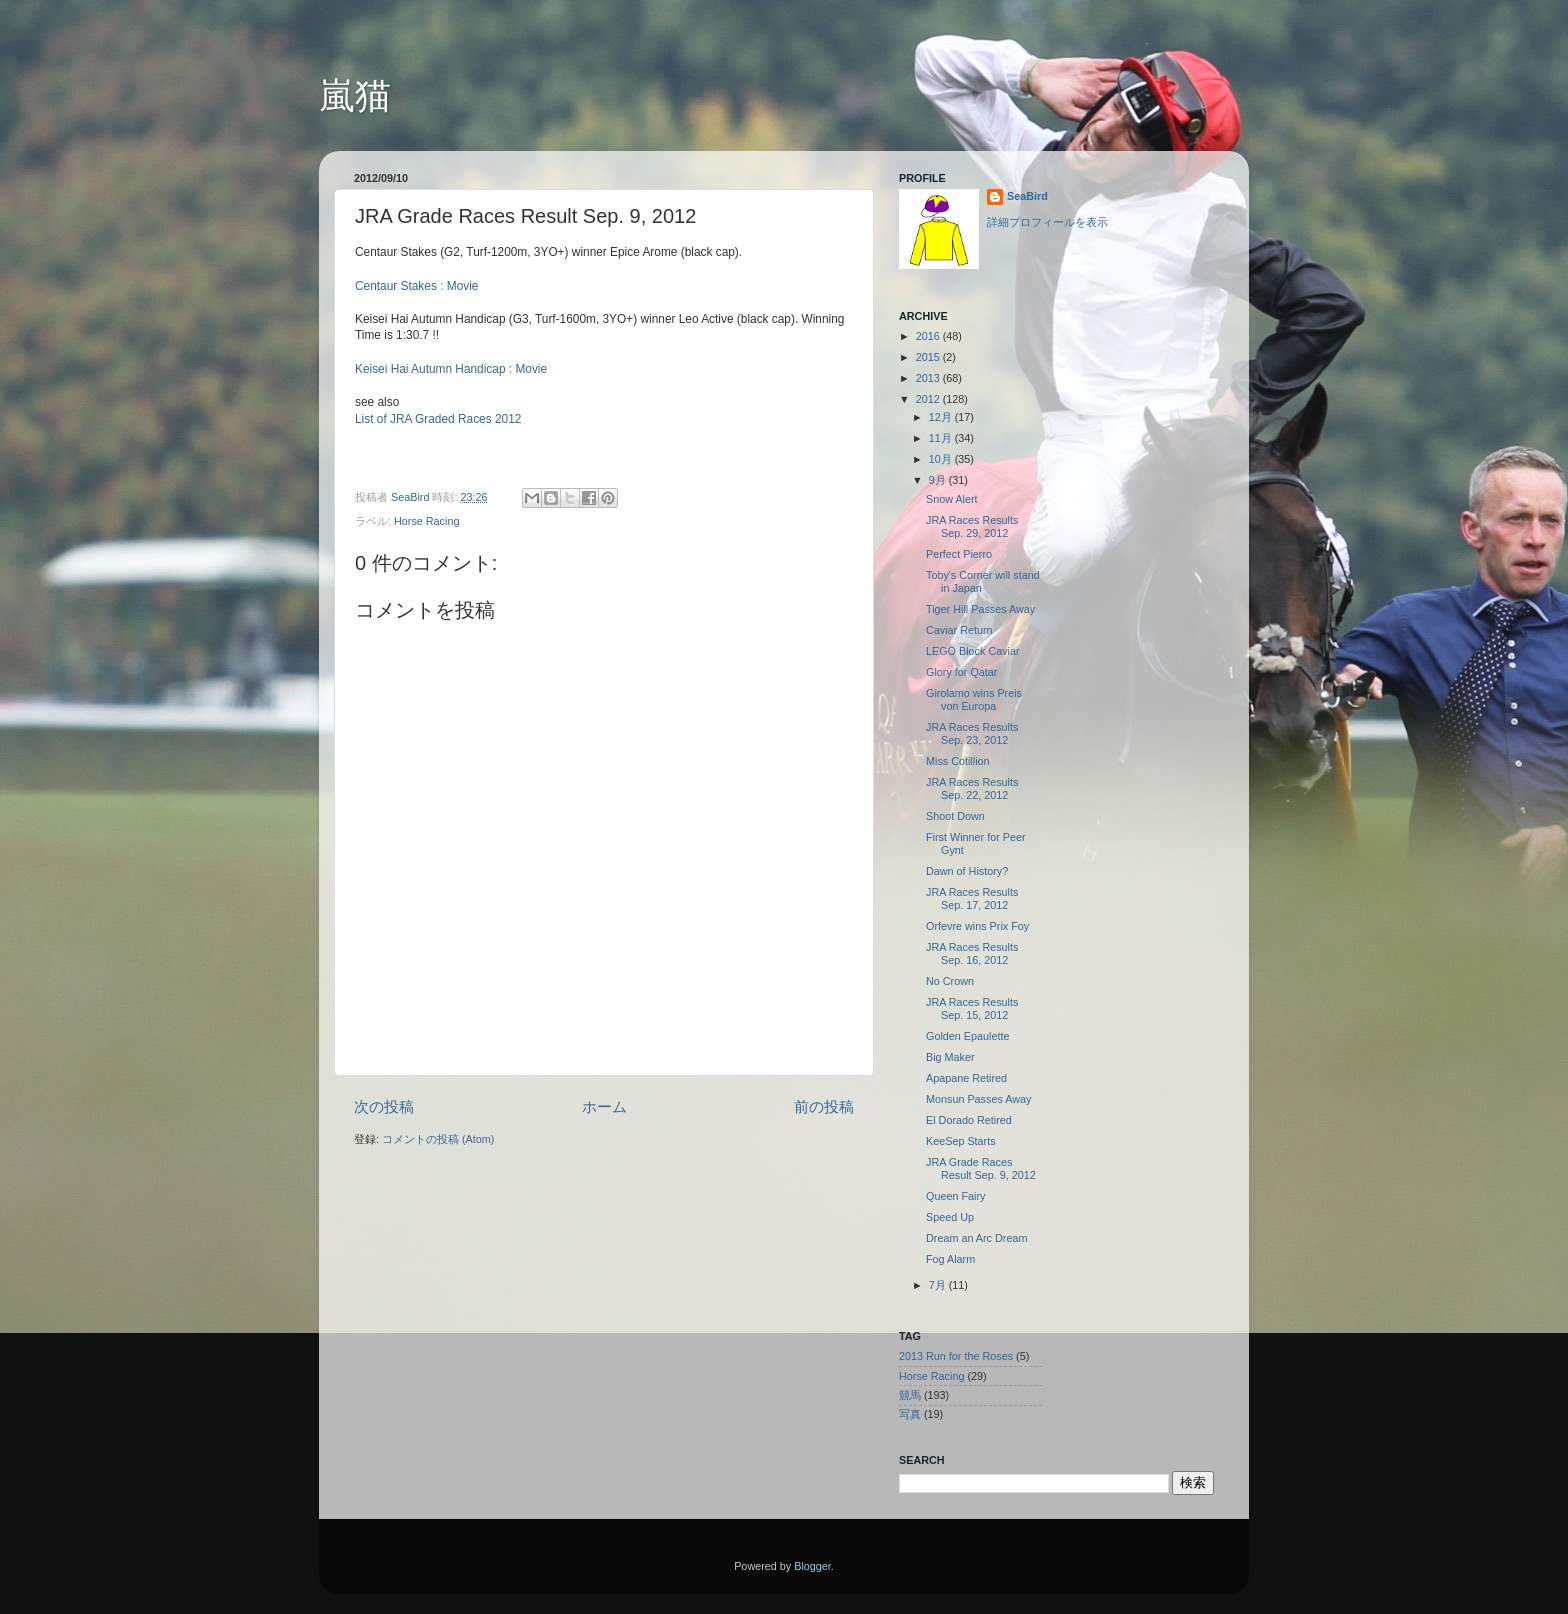 Image resolution: width=1568 pixels, height=1614 pixels. Describe the element at coordinates (972, 1008) in the screenshot. I see `JRA Races Results Sep. 15, 2012` at that location.